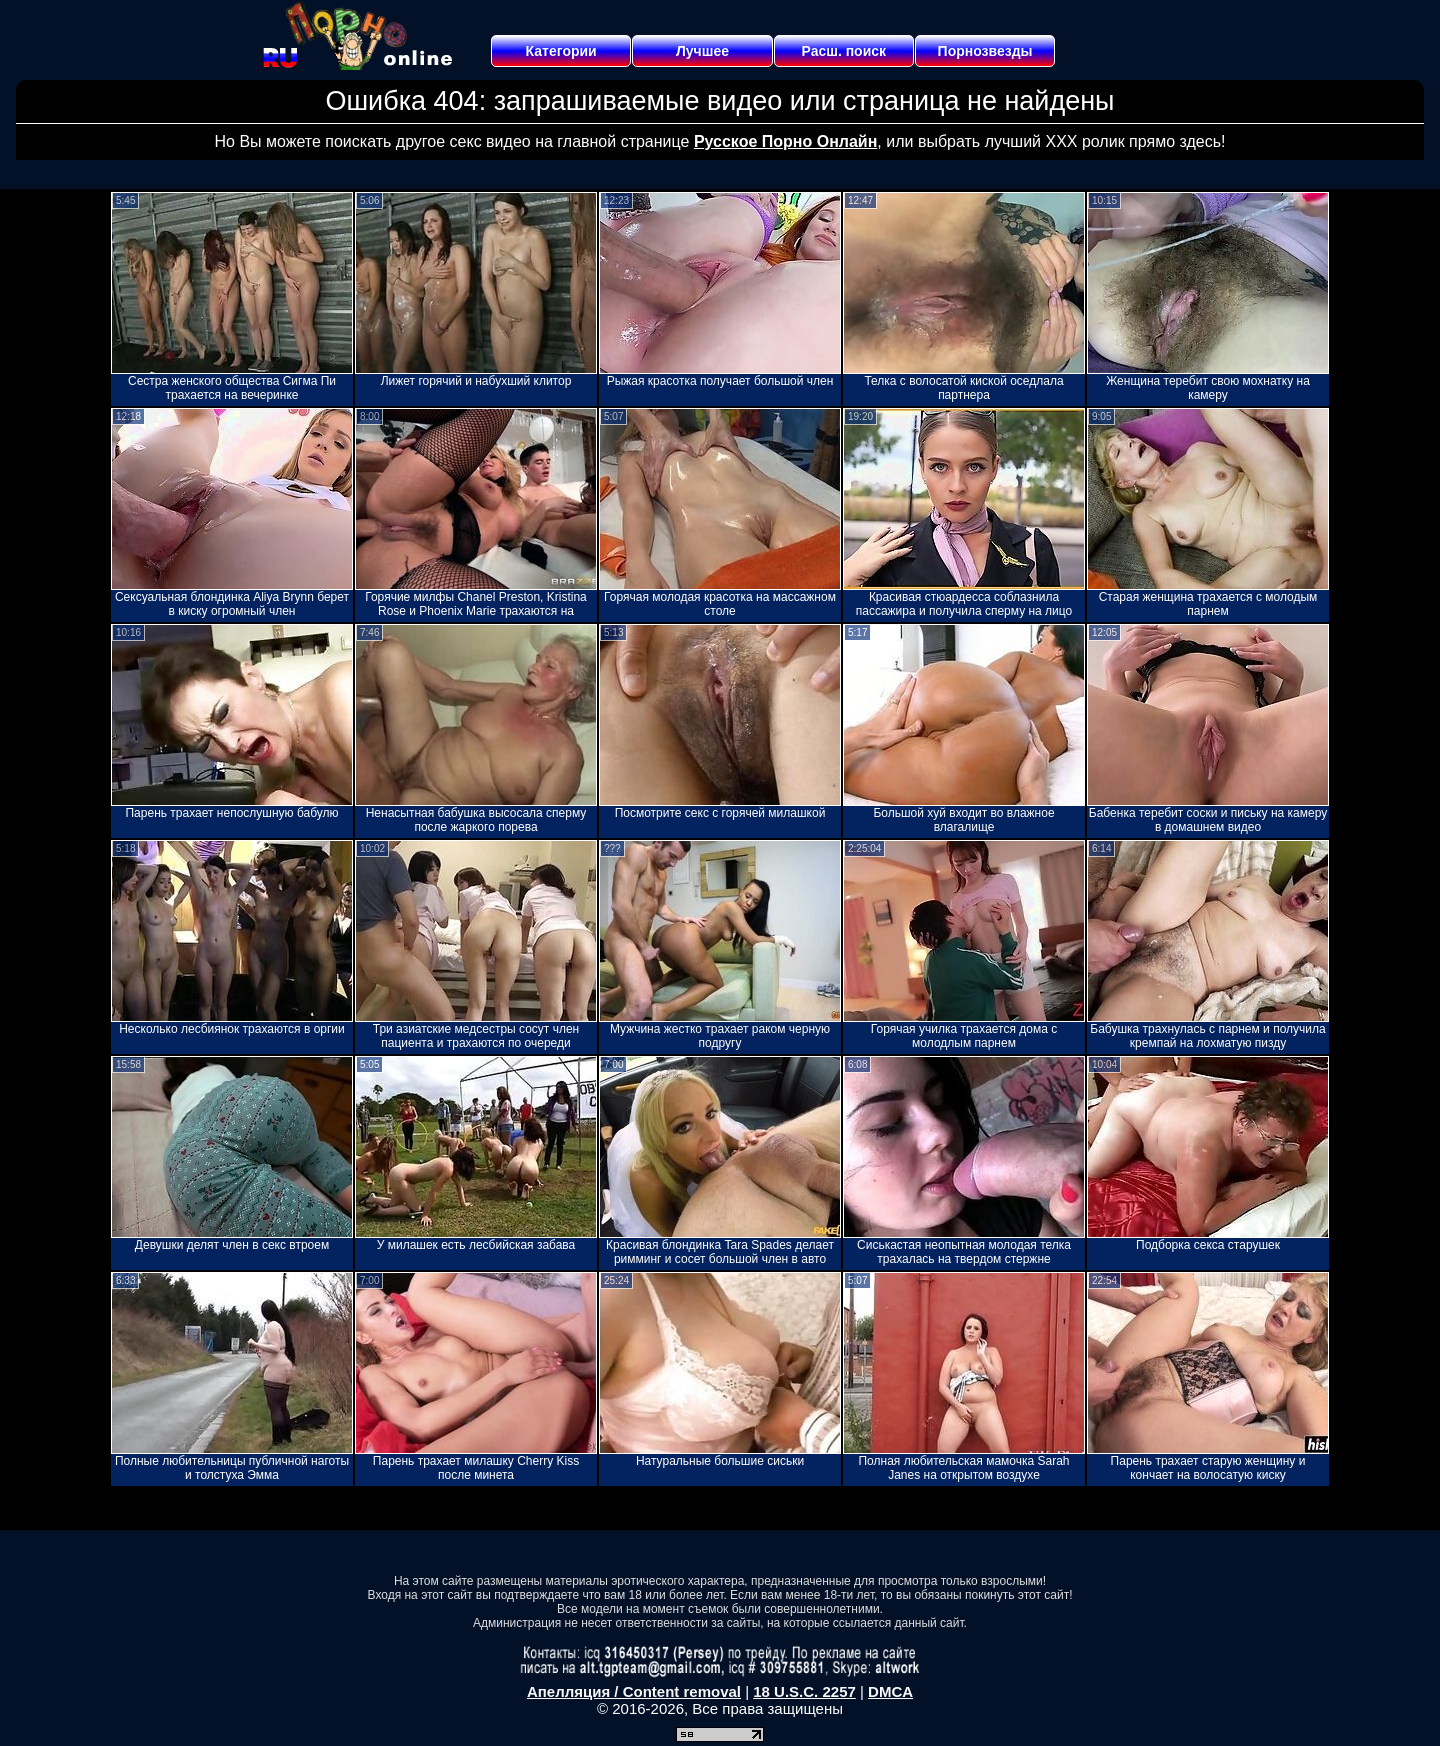 This screenshot has width=1440, height=1746. What do you see at coordinates (634, 1691) in the screenshot?
I see `Апелляция / Content removal` at bounding box center [634, 1691].